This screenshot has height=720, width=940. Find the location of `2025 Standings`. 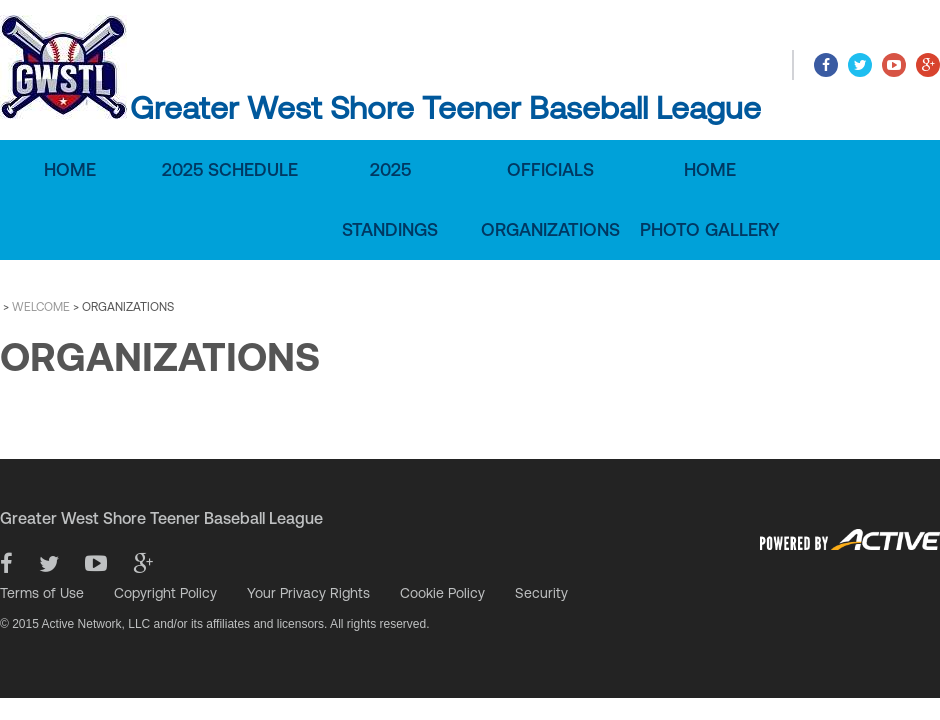

2025 Standings is located at coordinates (390, 199).